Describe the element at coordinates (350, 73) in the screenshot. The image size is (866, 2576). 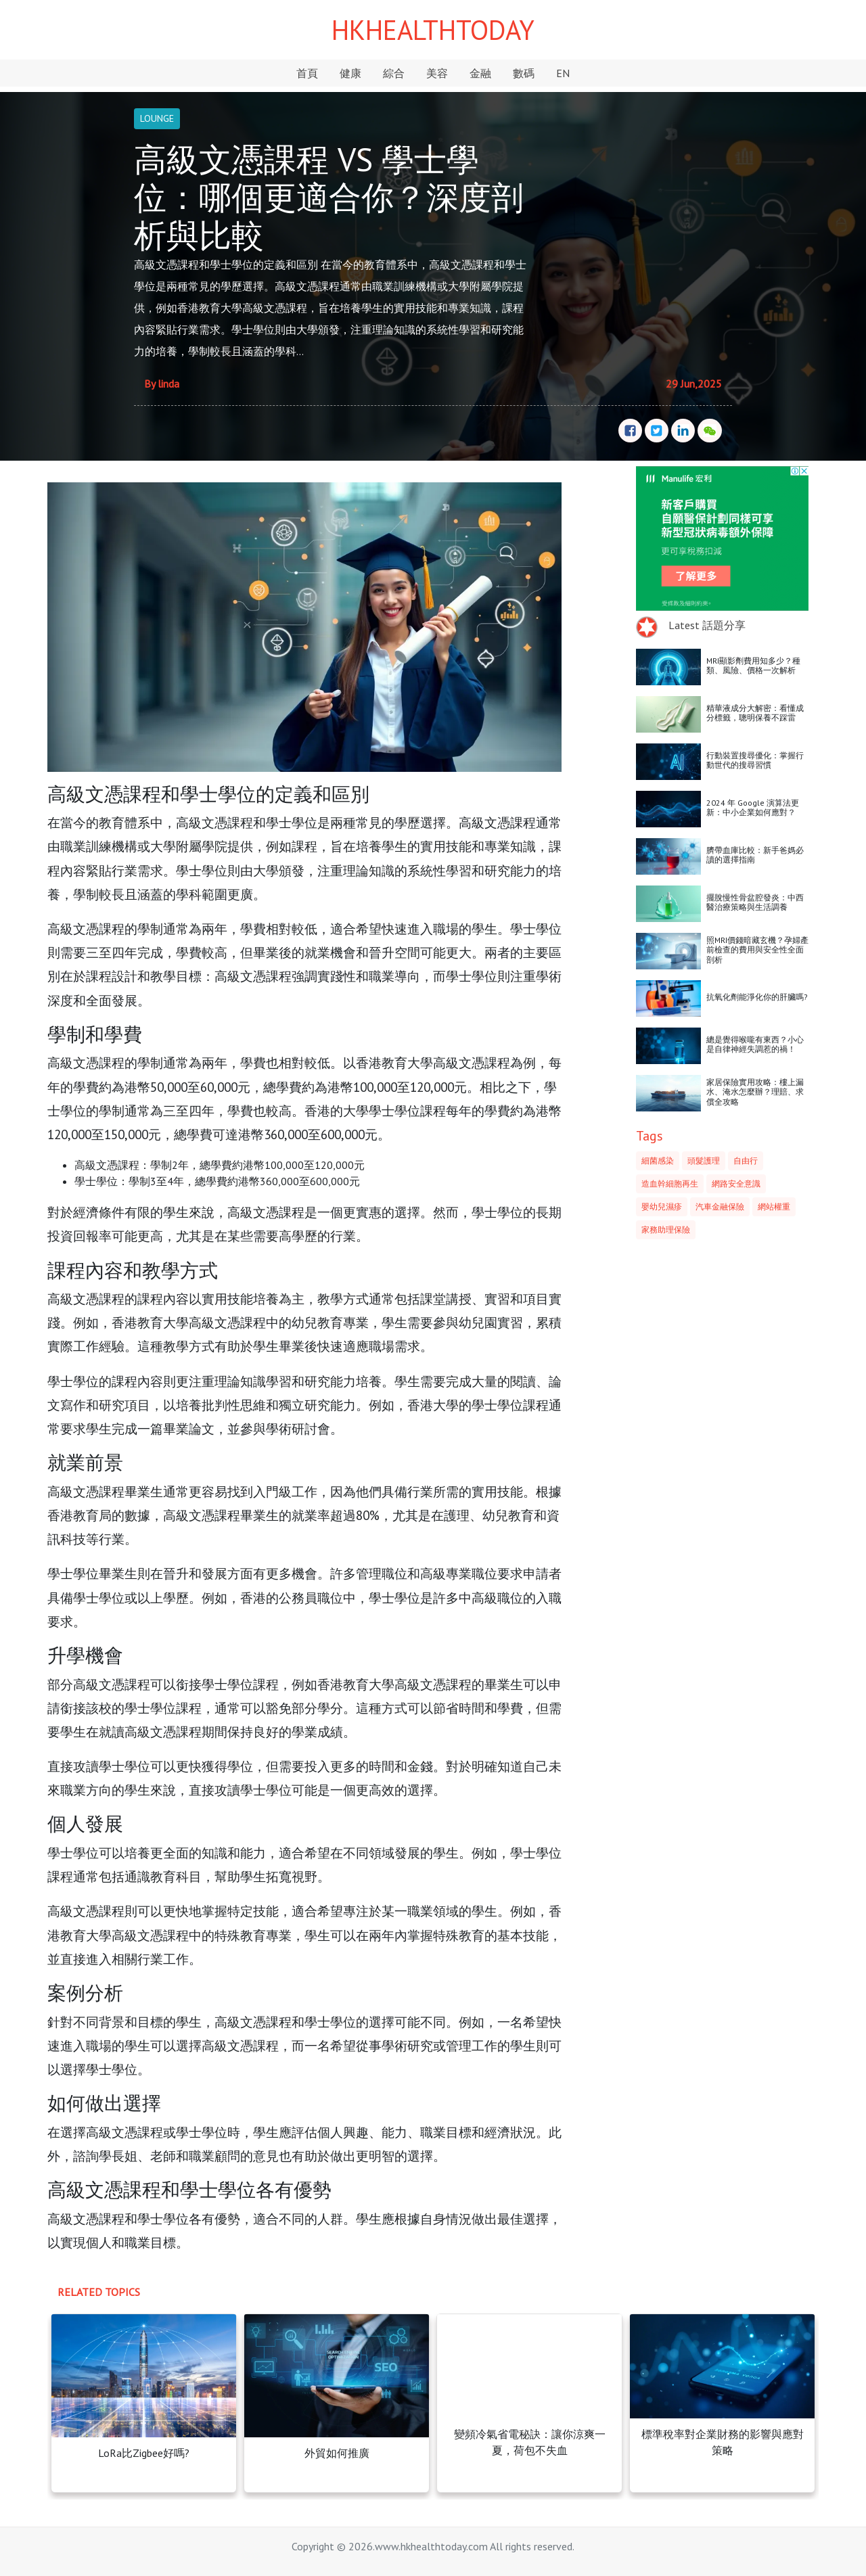
I see `健康` at that location.